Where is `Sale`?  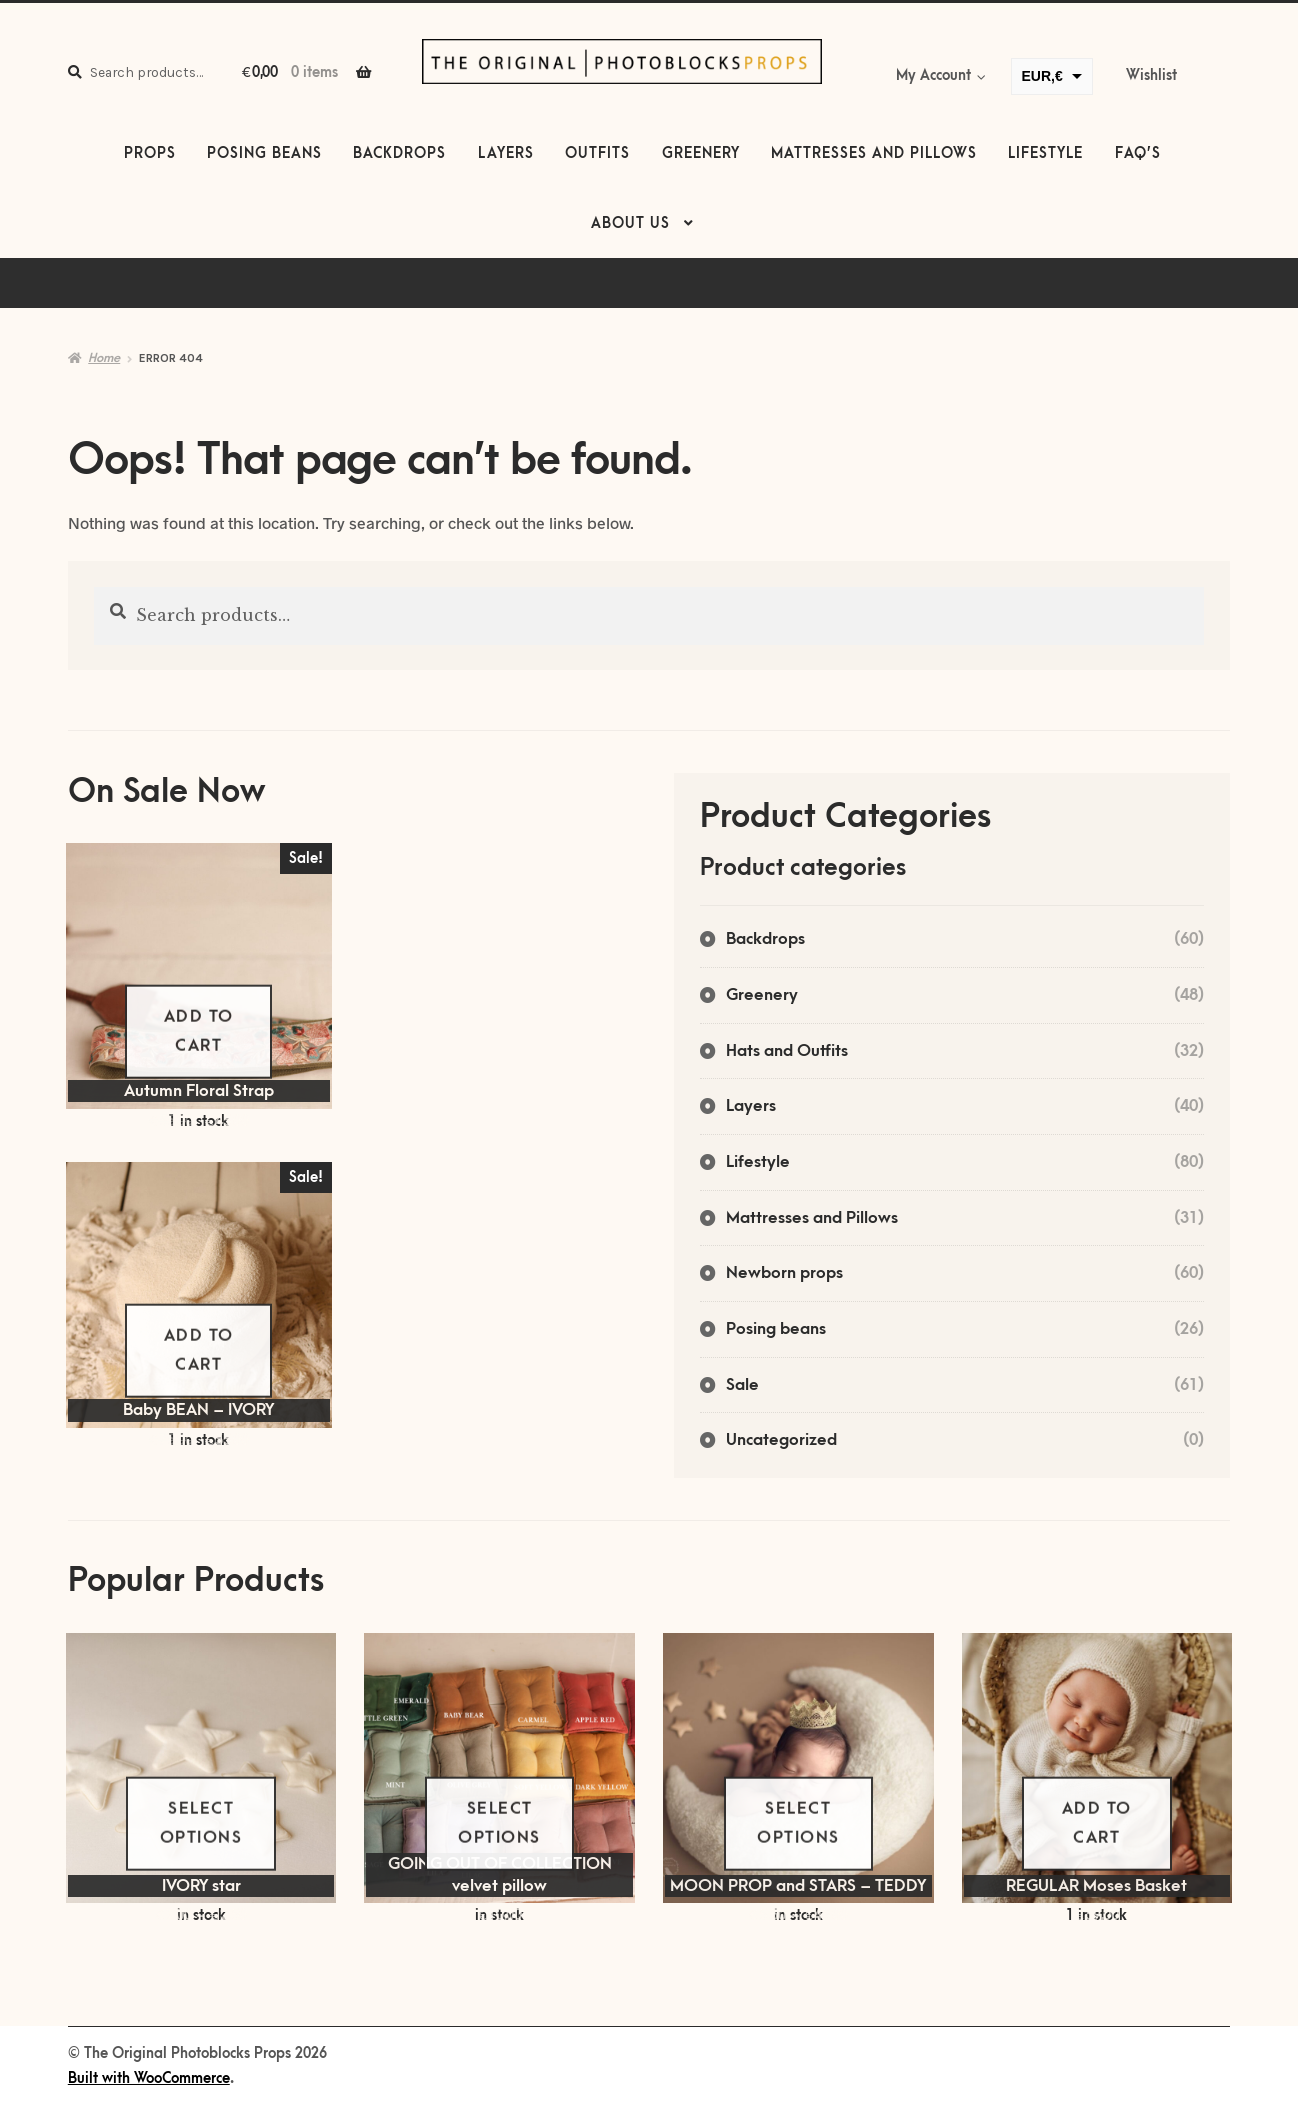
Sale is located at coordinates (742, 1385).